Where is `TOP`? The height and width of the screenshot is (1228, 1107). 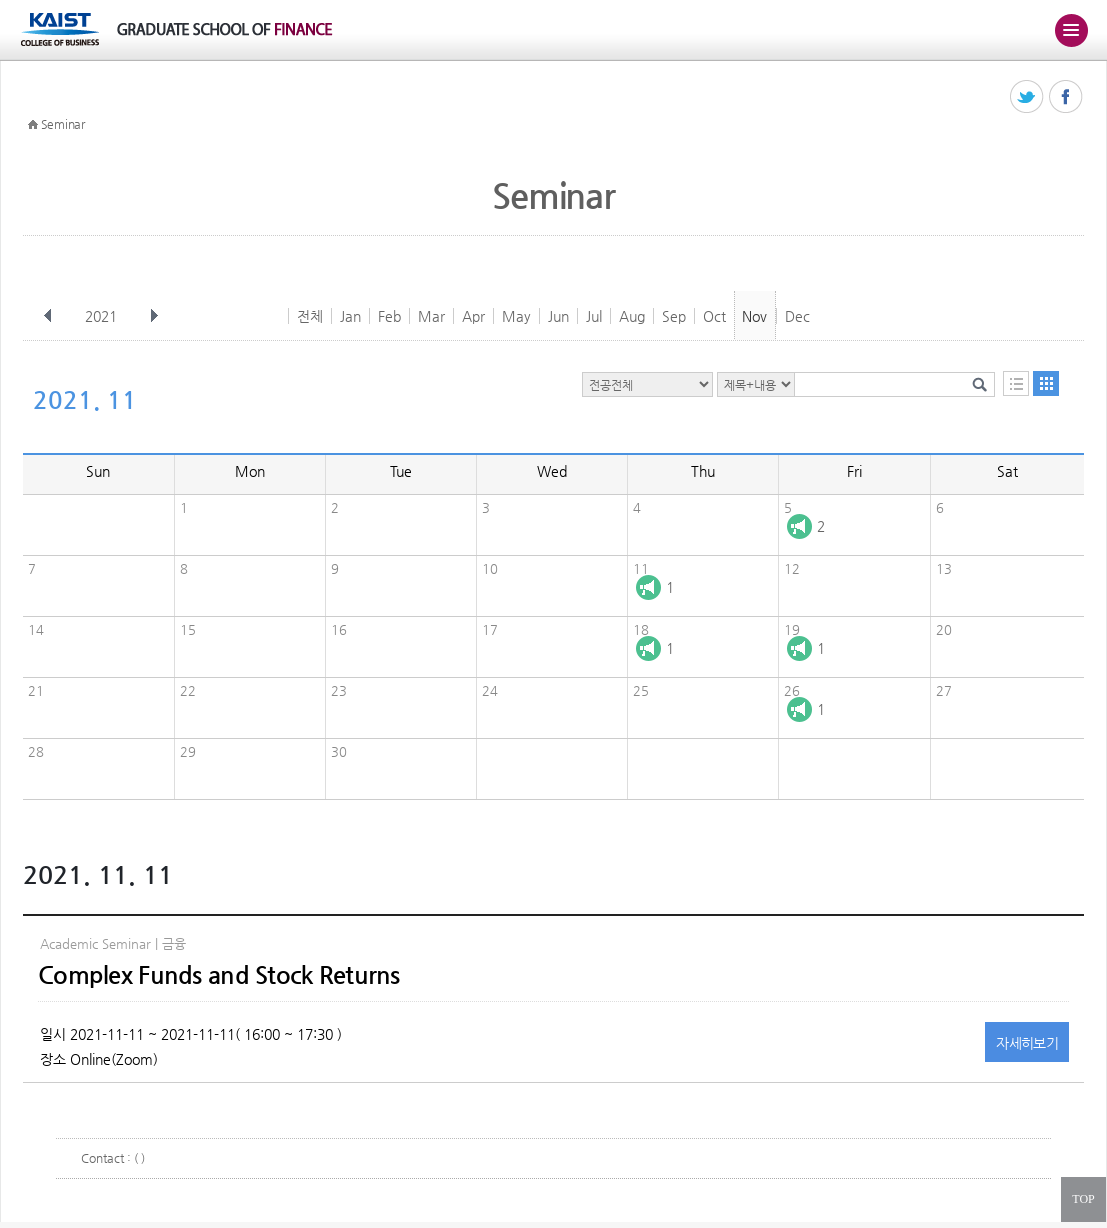
TOP is located at coordinates (1083, 1199).